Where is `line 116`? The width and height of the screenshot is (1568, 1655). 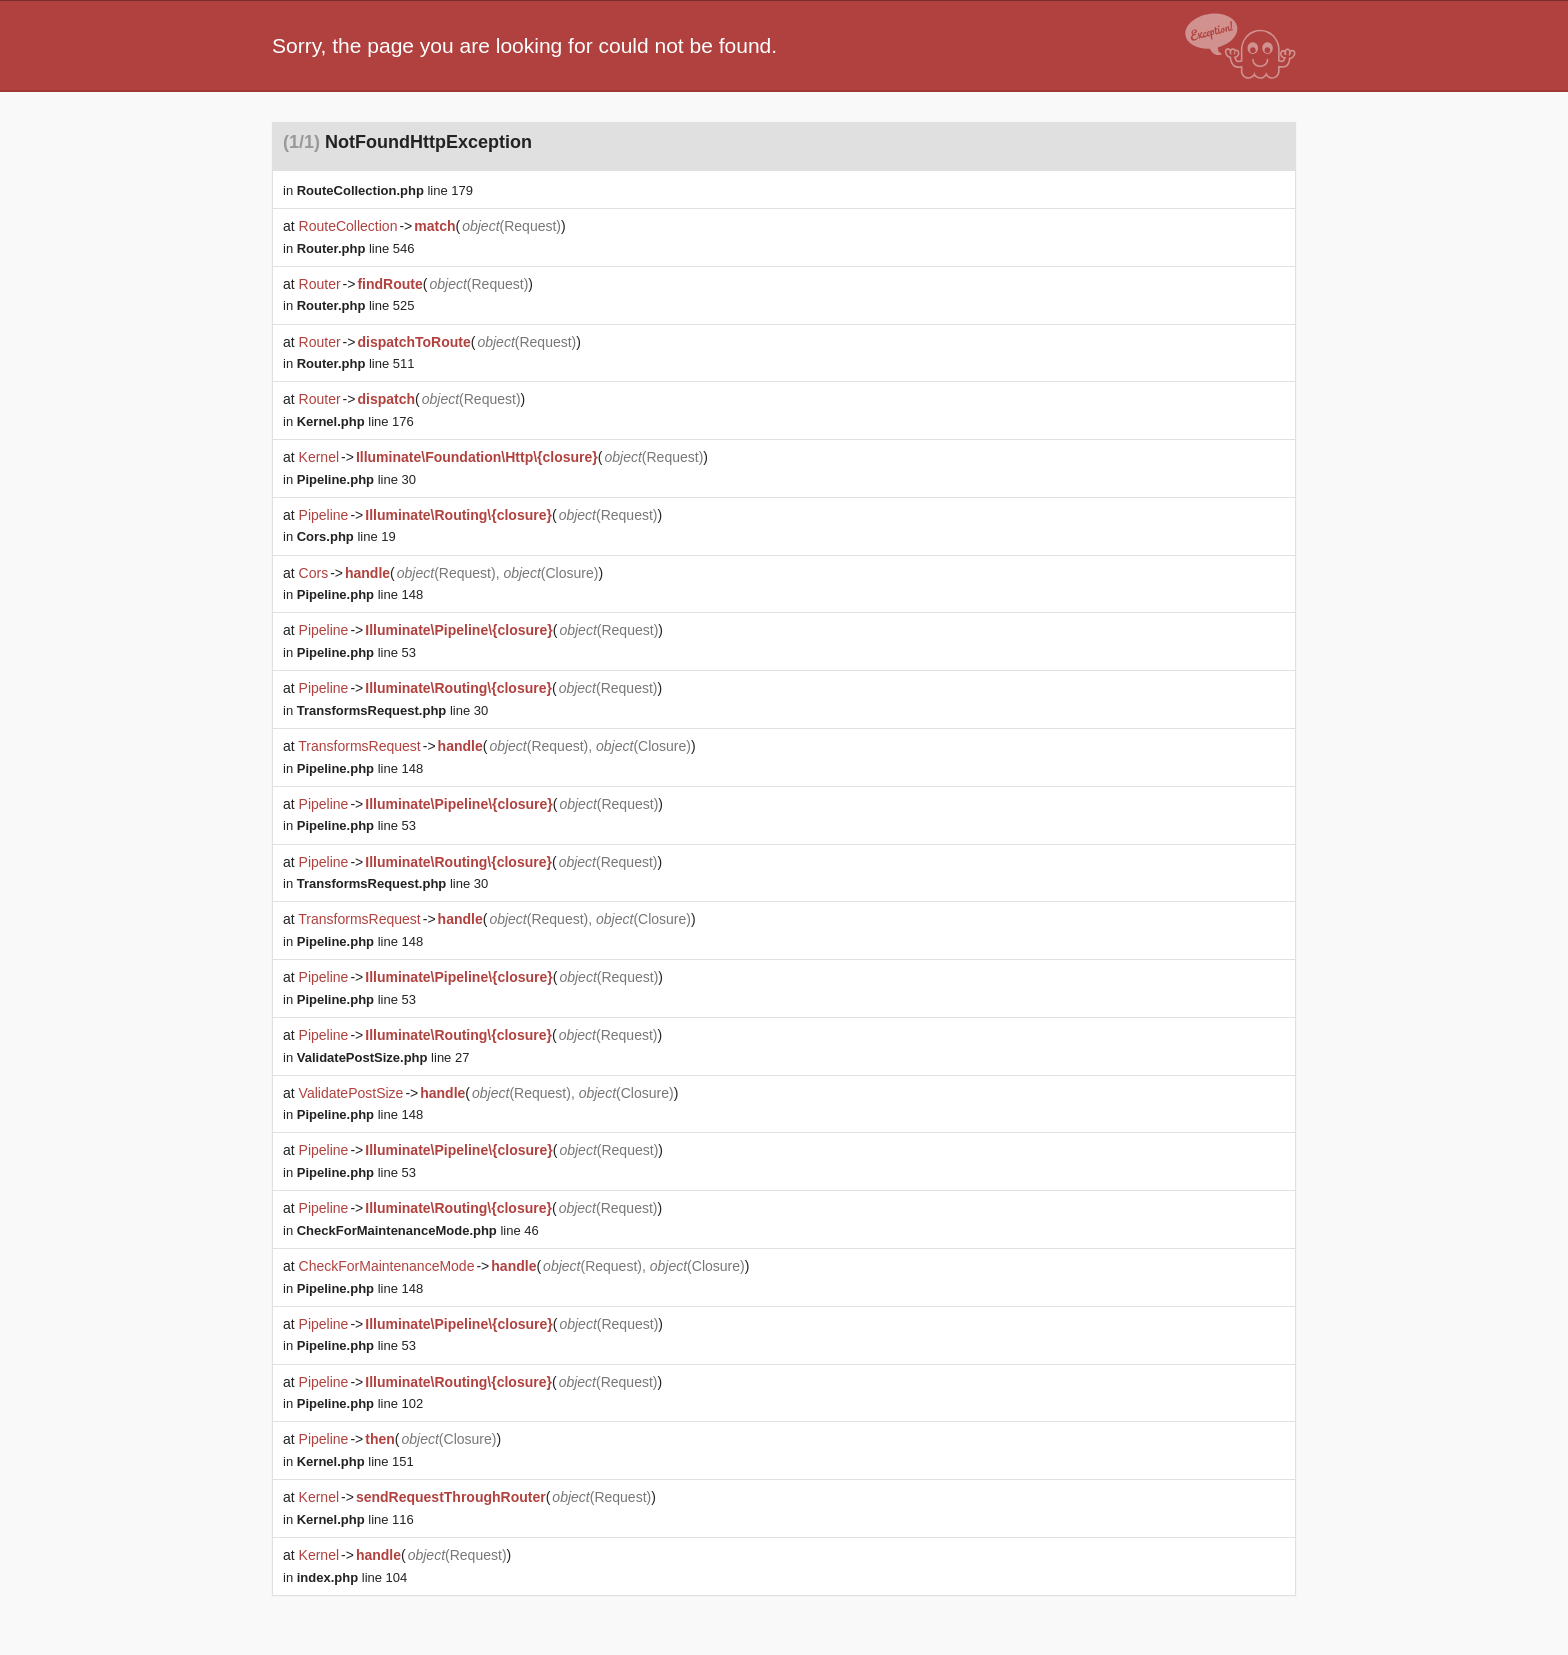
line 116 is located at coordinates (355, 1519).